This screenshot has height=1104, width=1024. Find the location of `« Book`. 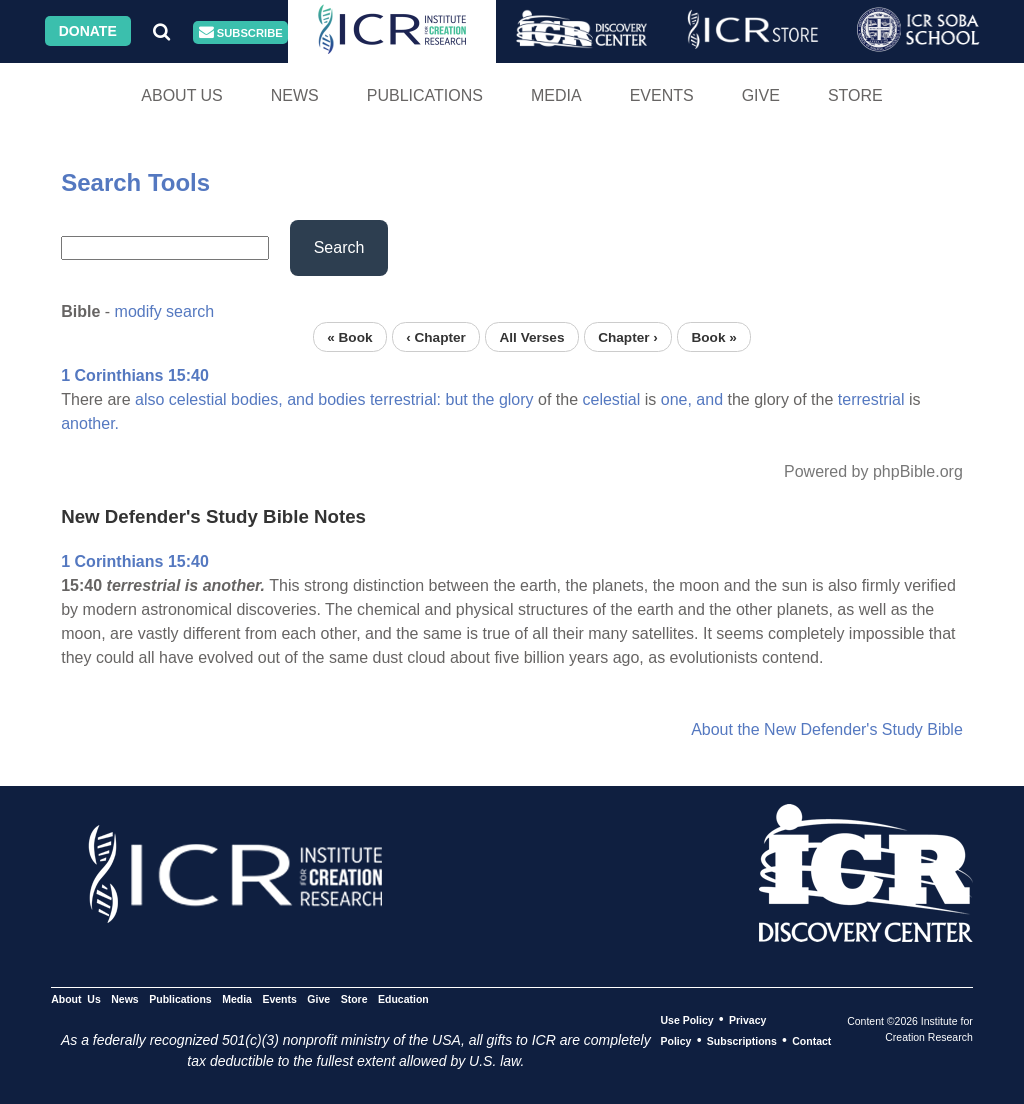

« Book is located at coordinates (349, 336).